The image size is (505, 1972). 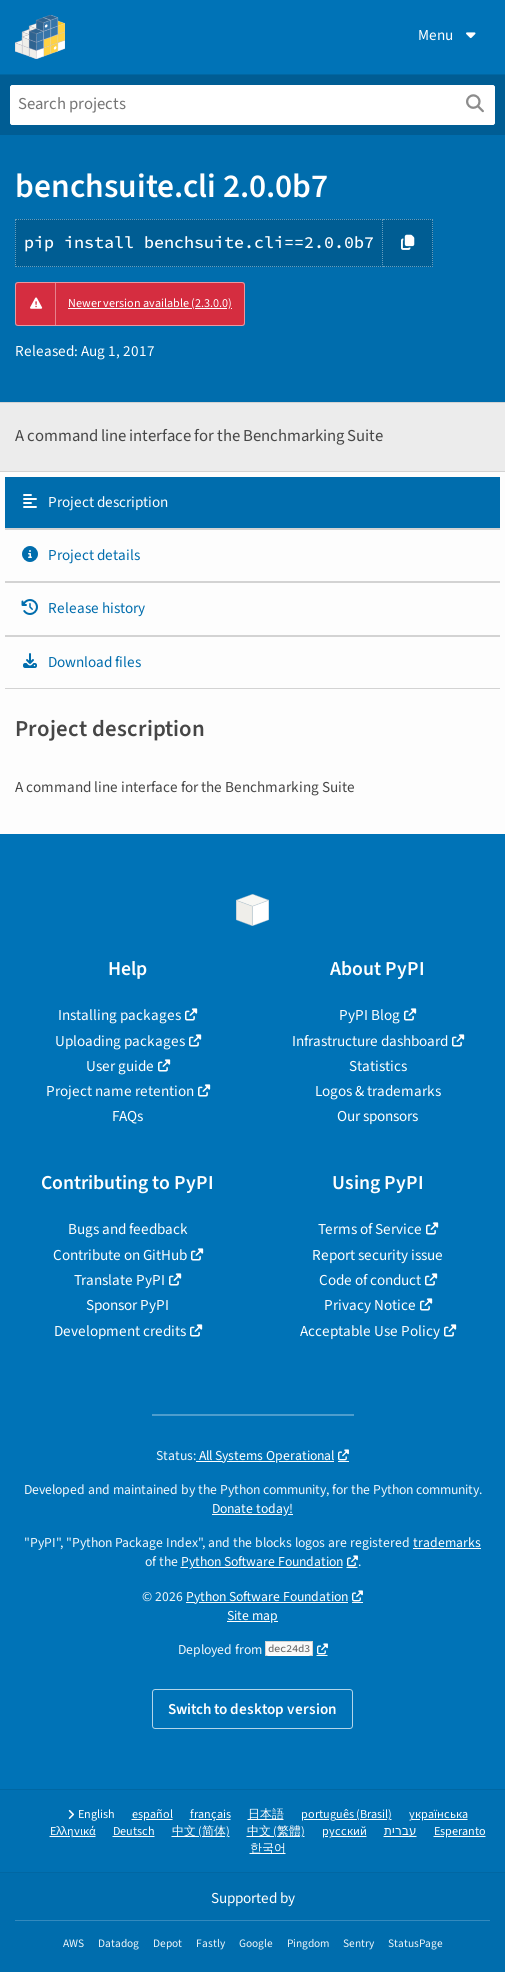 I want to click on Sponsor PyPI, so click(x=127, y=1305).